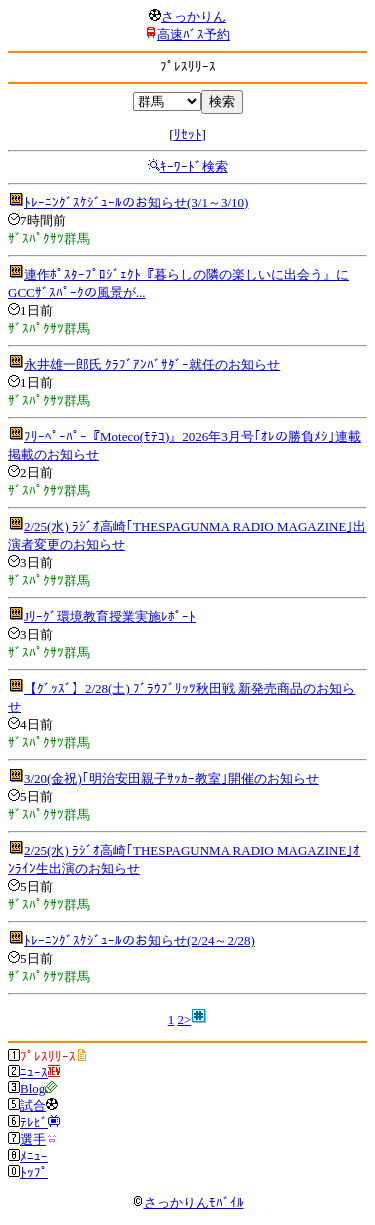 The image size is (375, 1225). What do you see at coordinates (184, 1019) in the screenshot?
I see `2>` at bounding box center [184, 1019].